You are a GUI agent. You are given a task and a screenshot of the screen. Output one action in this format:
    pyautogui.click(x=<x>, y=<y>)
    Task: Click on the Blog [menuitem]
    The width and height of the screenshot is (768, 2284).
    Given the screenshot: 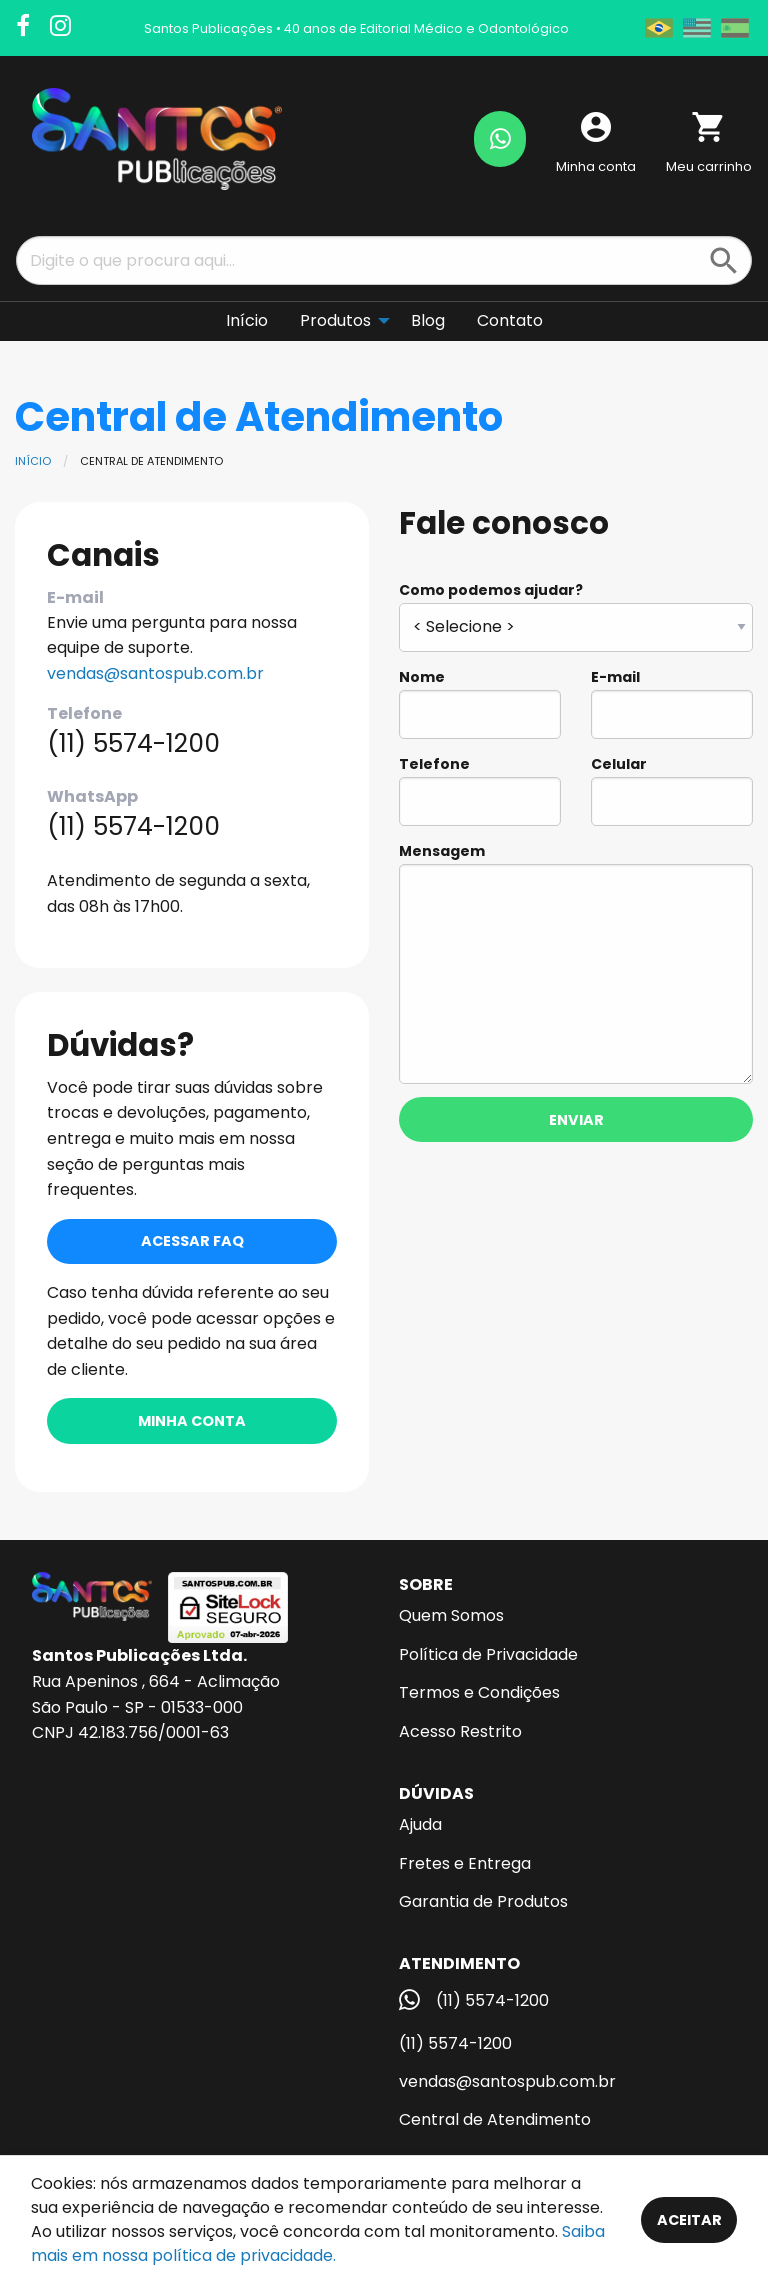 What is the action you would take?
    pyautogui.click(x=428, y=320)
    